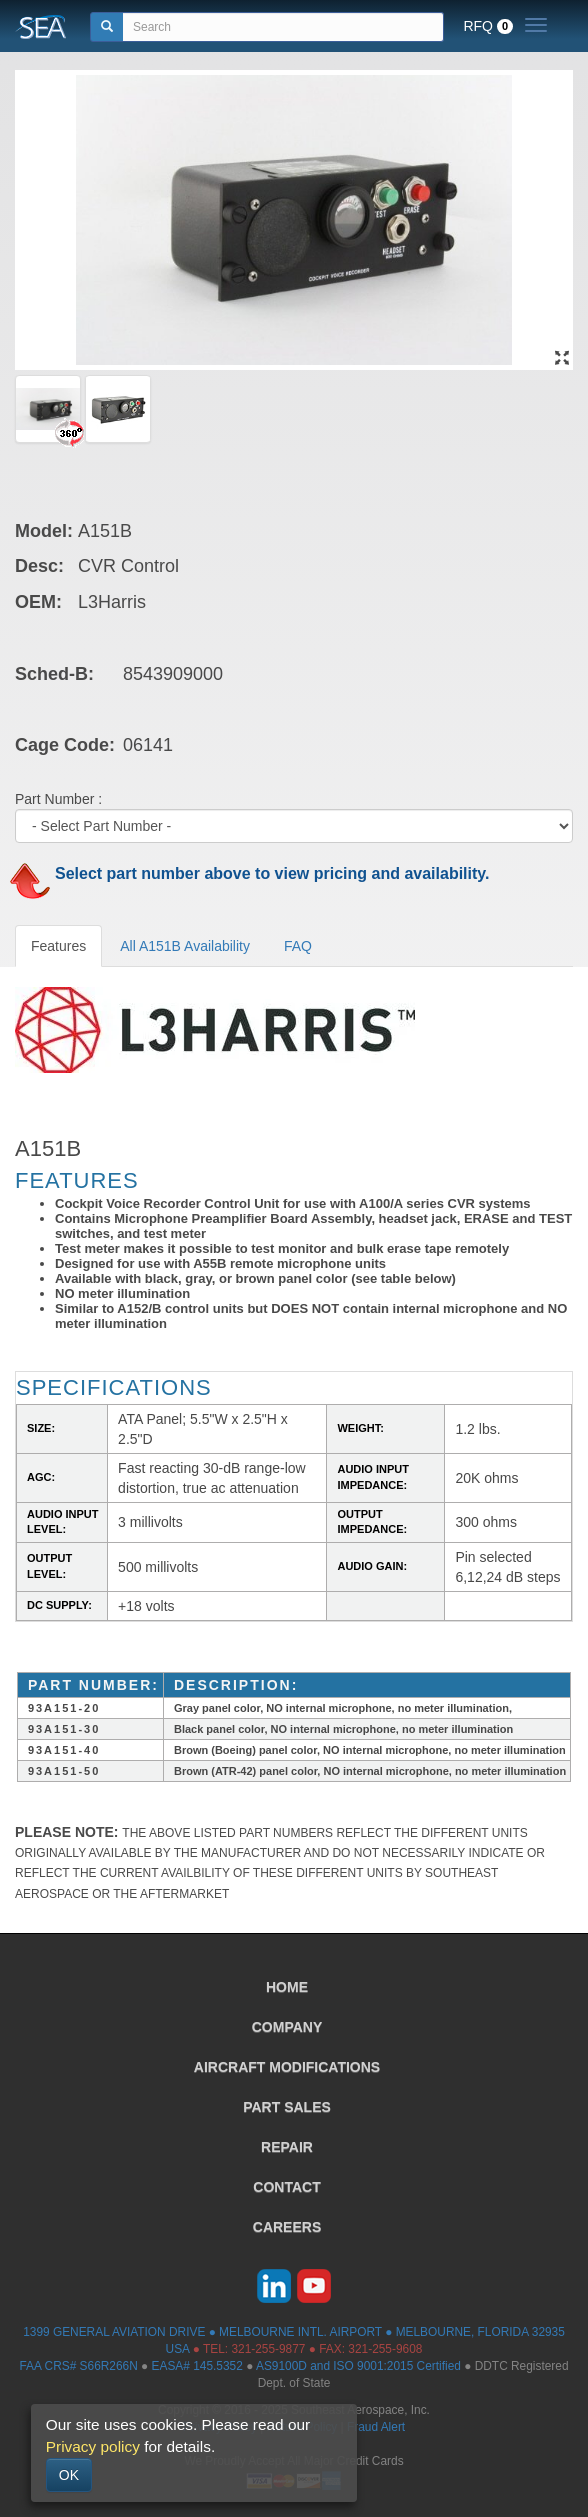  I want to click on Features, so click(58, 946).